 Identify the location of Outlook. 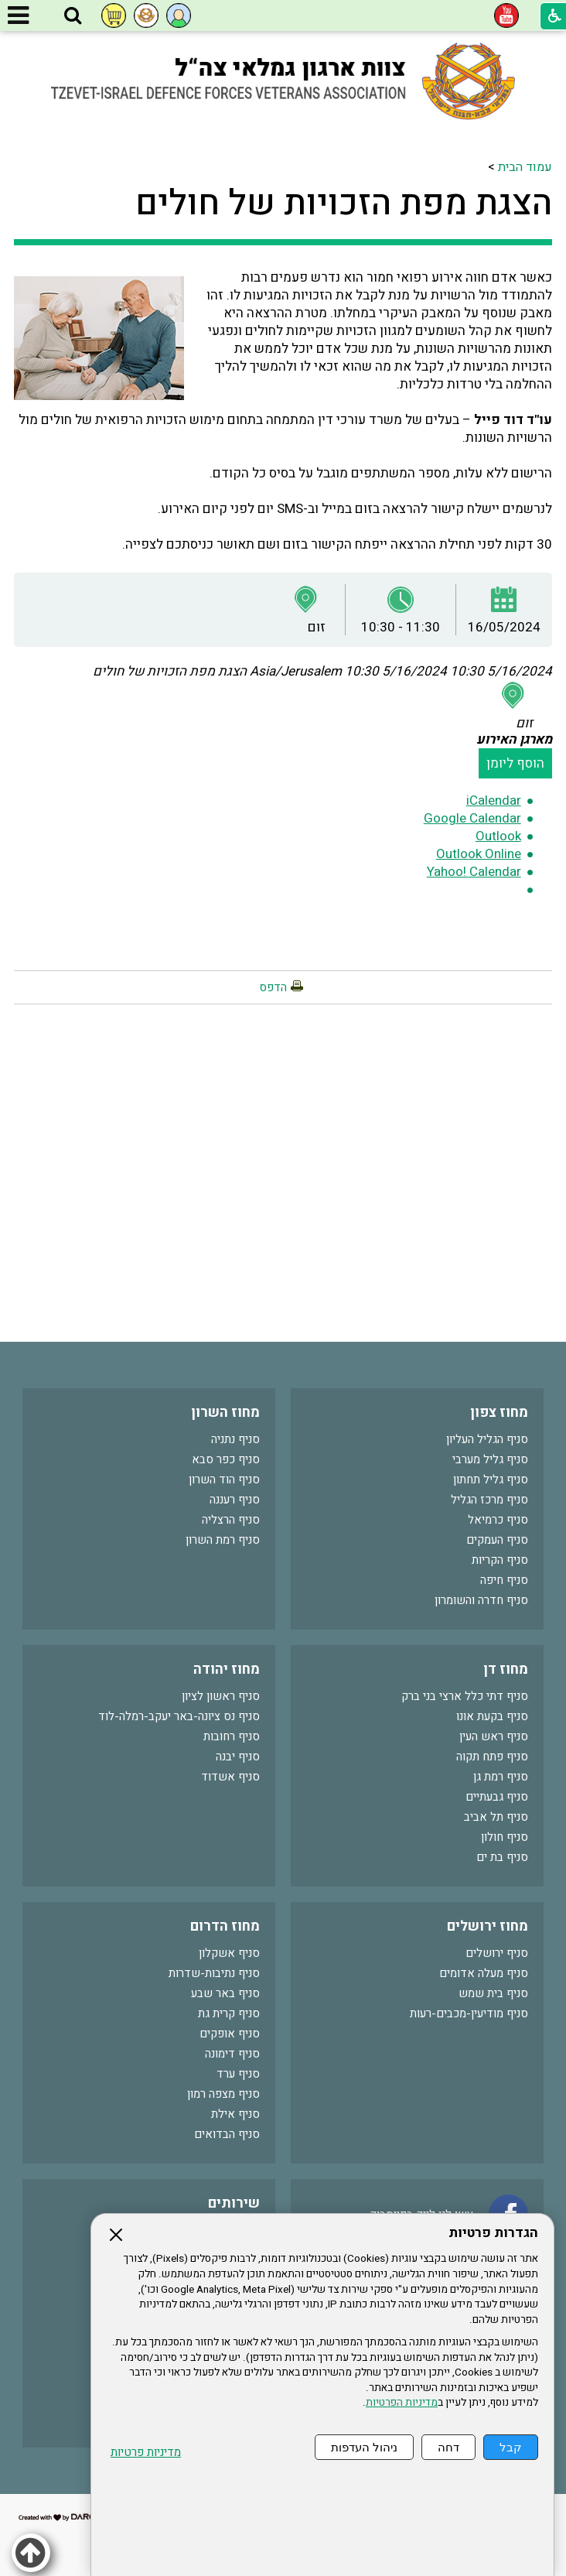
(498, 836).